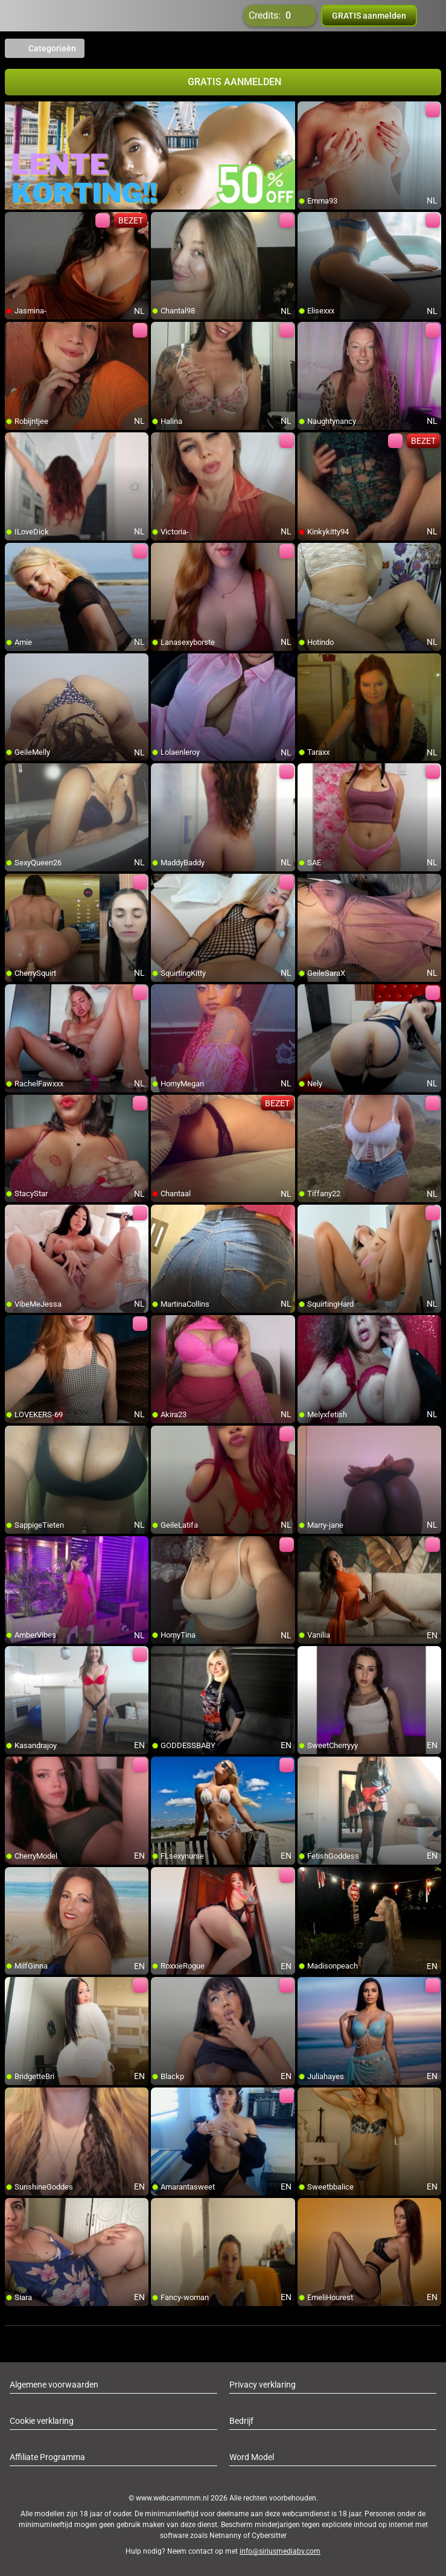 The height and width of the screenshot is (2576, 446). What do you see at coordinates (251, 2457) in the screenshot?
I see `Word Model` at bounding box center [251, 2457].